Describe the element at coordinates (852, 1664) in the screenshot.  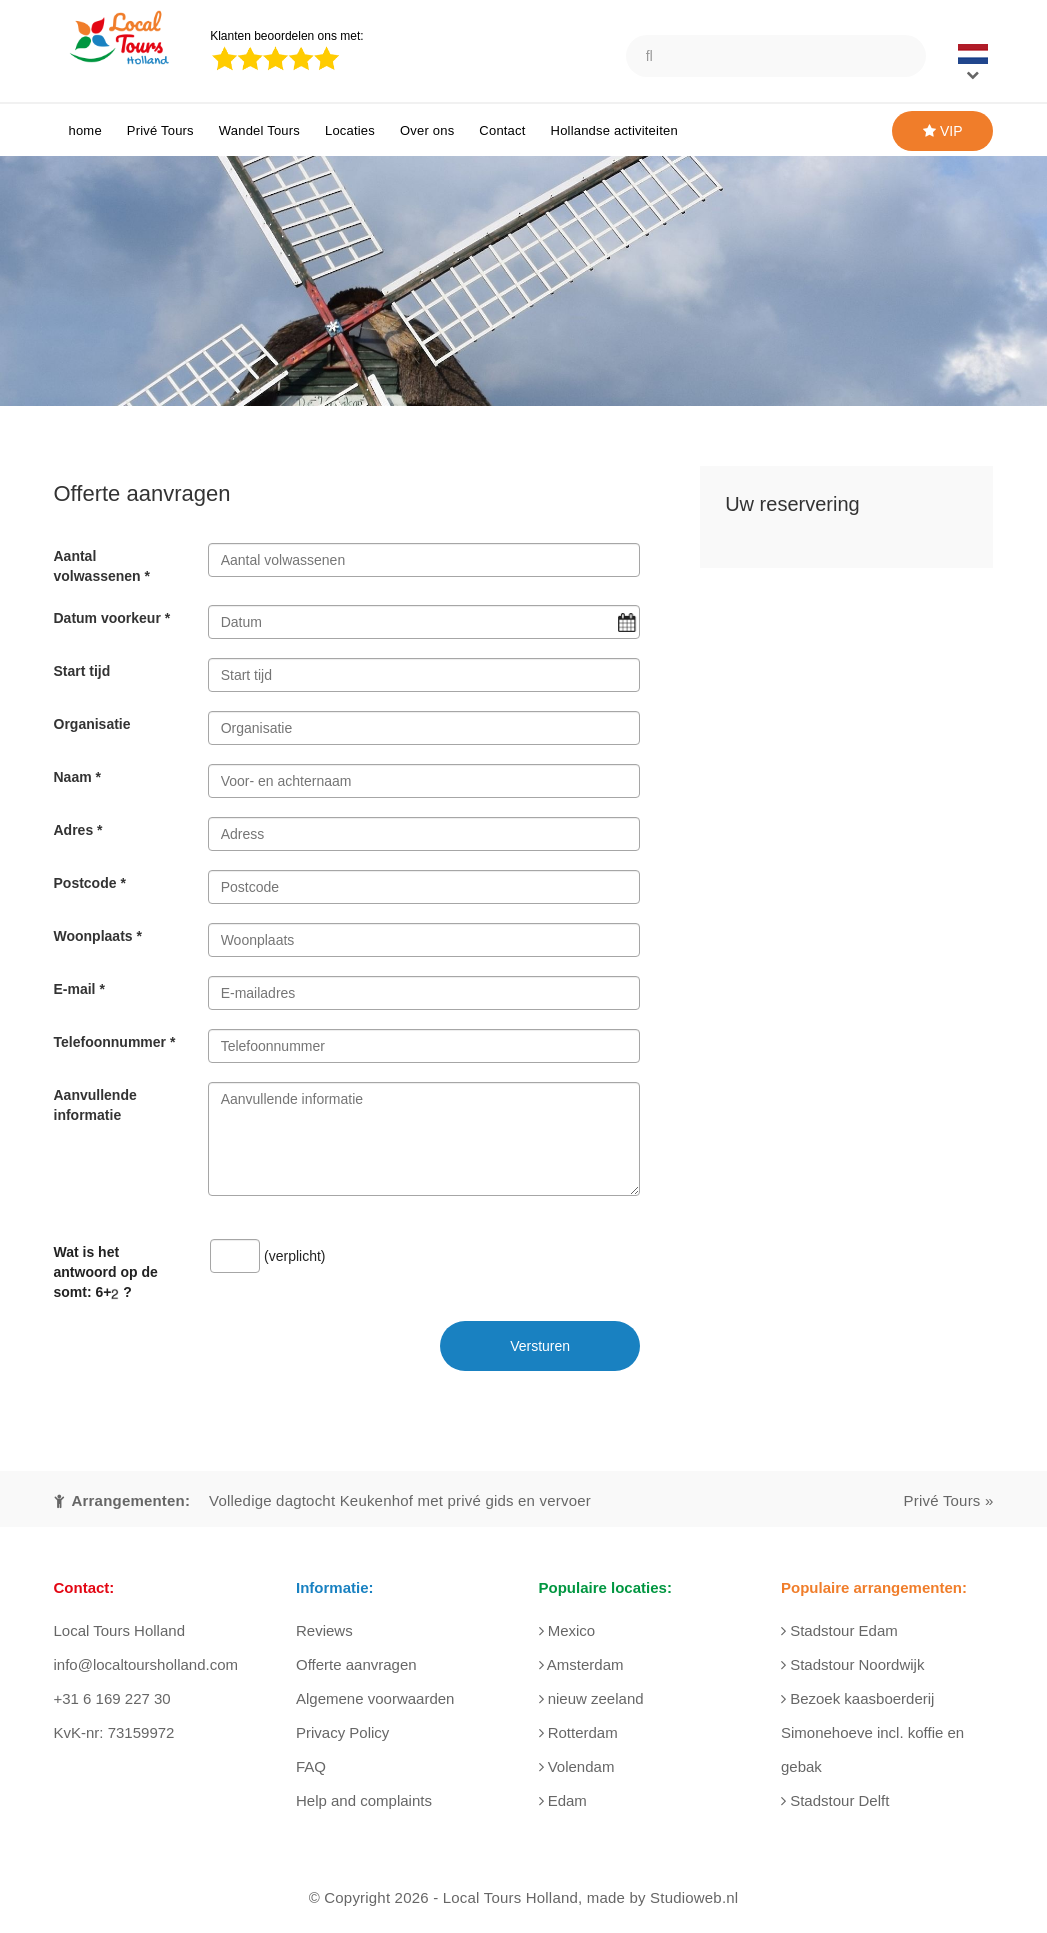
I see `Stadstour Noordwijk` at that location.